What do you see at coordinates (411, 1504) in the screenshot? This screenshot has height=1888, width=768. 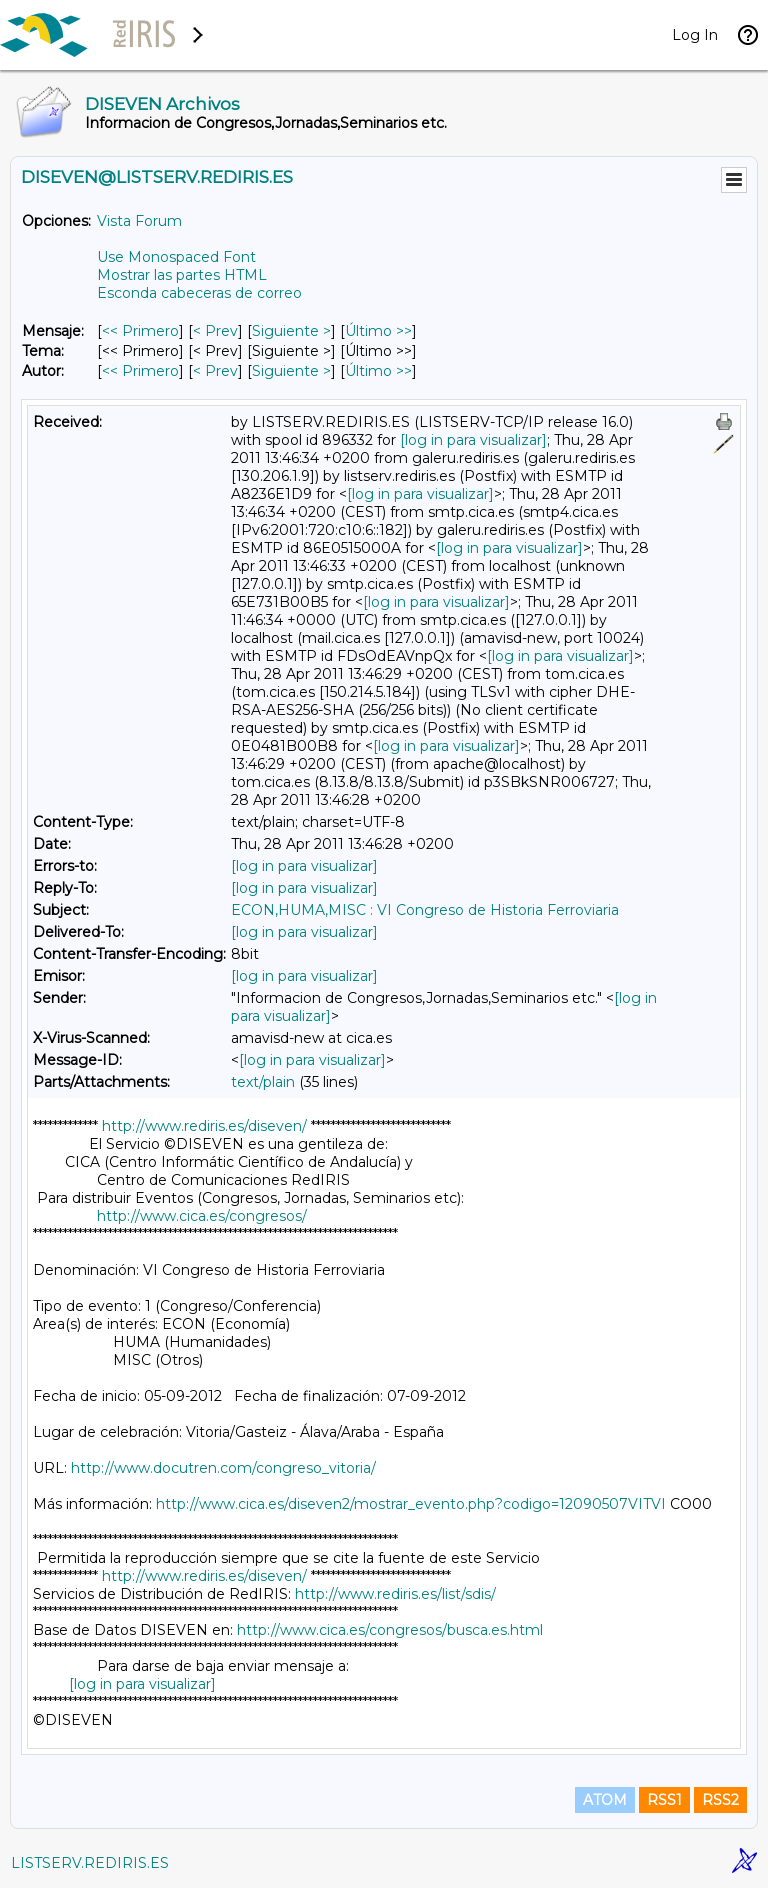 I see `http://www.cica.es/diseven2/mostrar_evento.php?codigo=12090507VITVI` at bounding box center [411, 1504].